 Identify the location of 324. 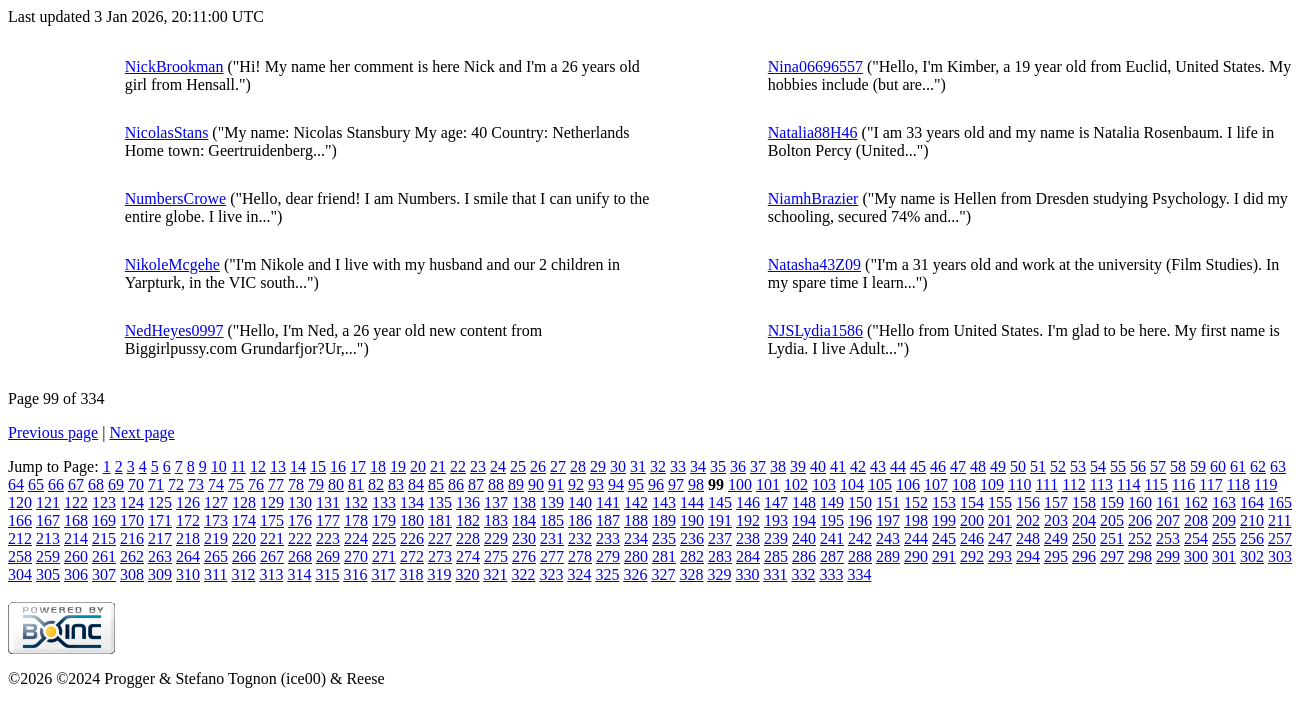
(579, 574).